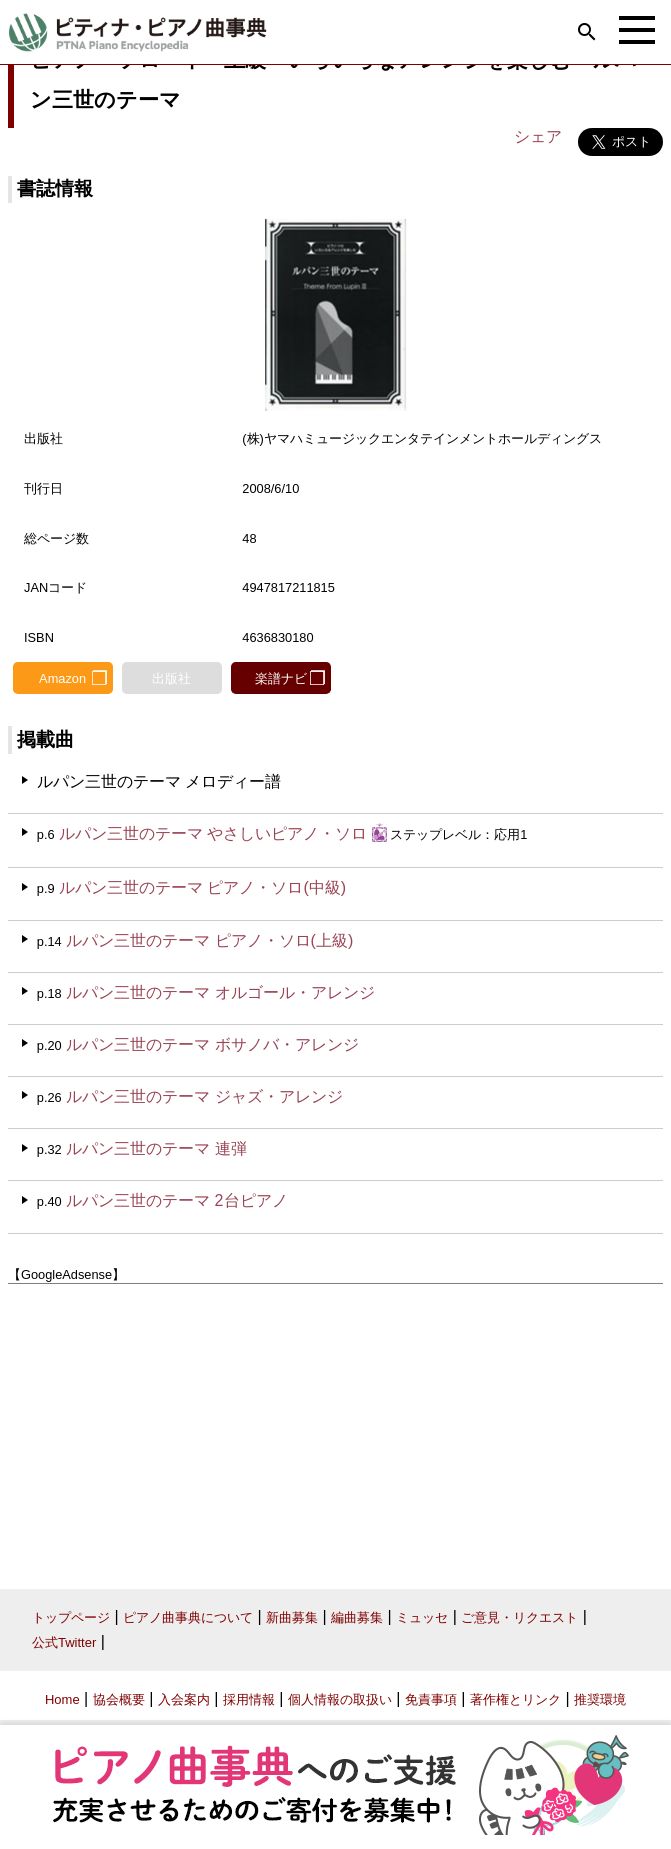 Image resolution: width=671 pixels, height=1849 pixels. Describe the element at coordinates (184, 1699) in the screenshot. I see `入会案内` at that location.